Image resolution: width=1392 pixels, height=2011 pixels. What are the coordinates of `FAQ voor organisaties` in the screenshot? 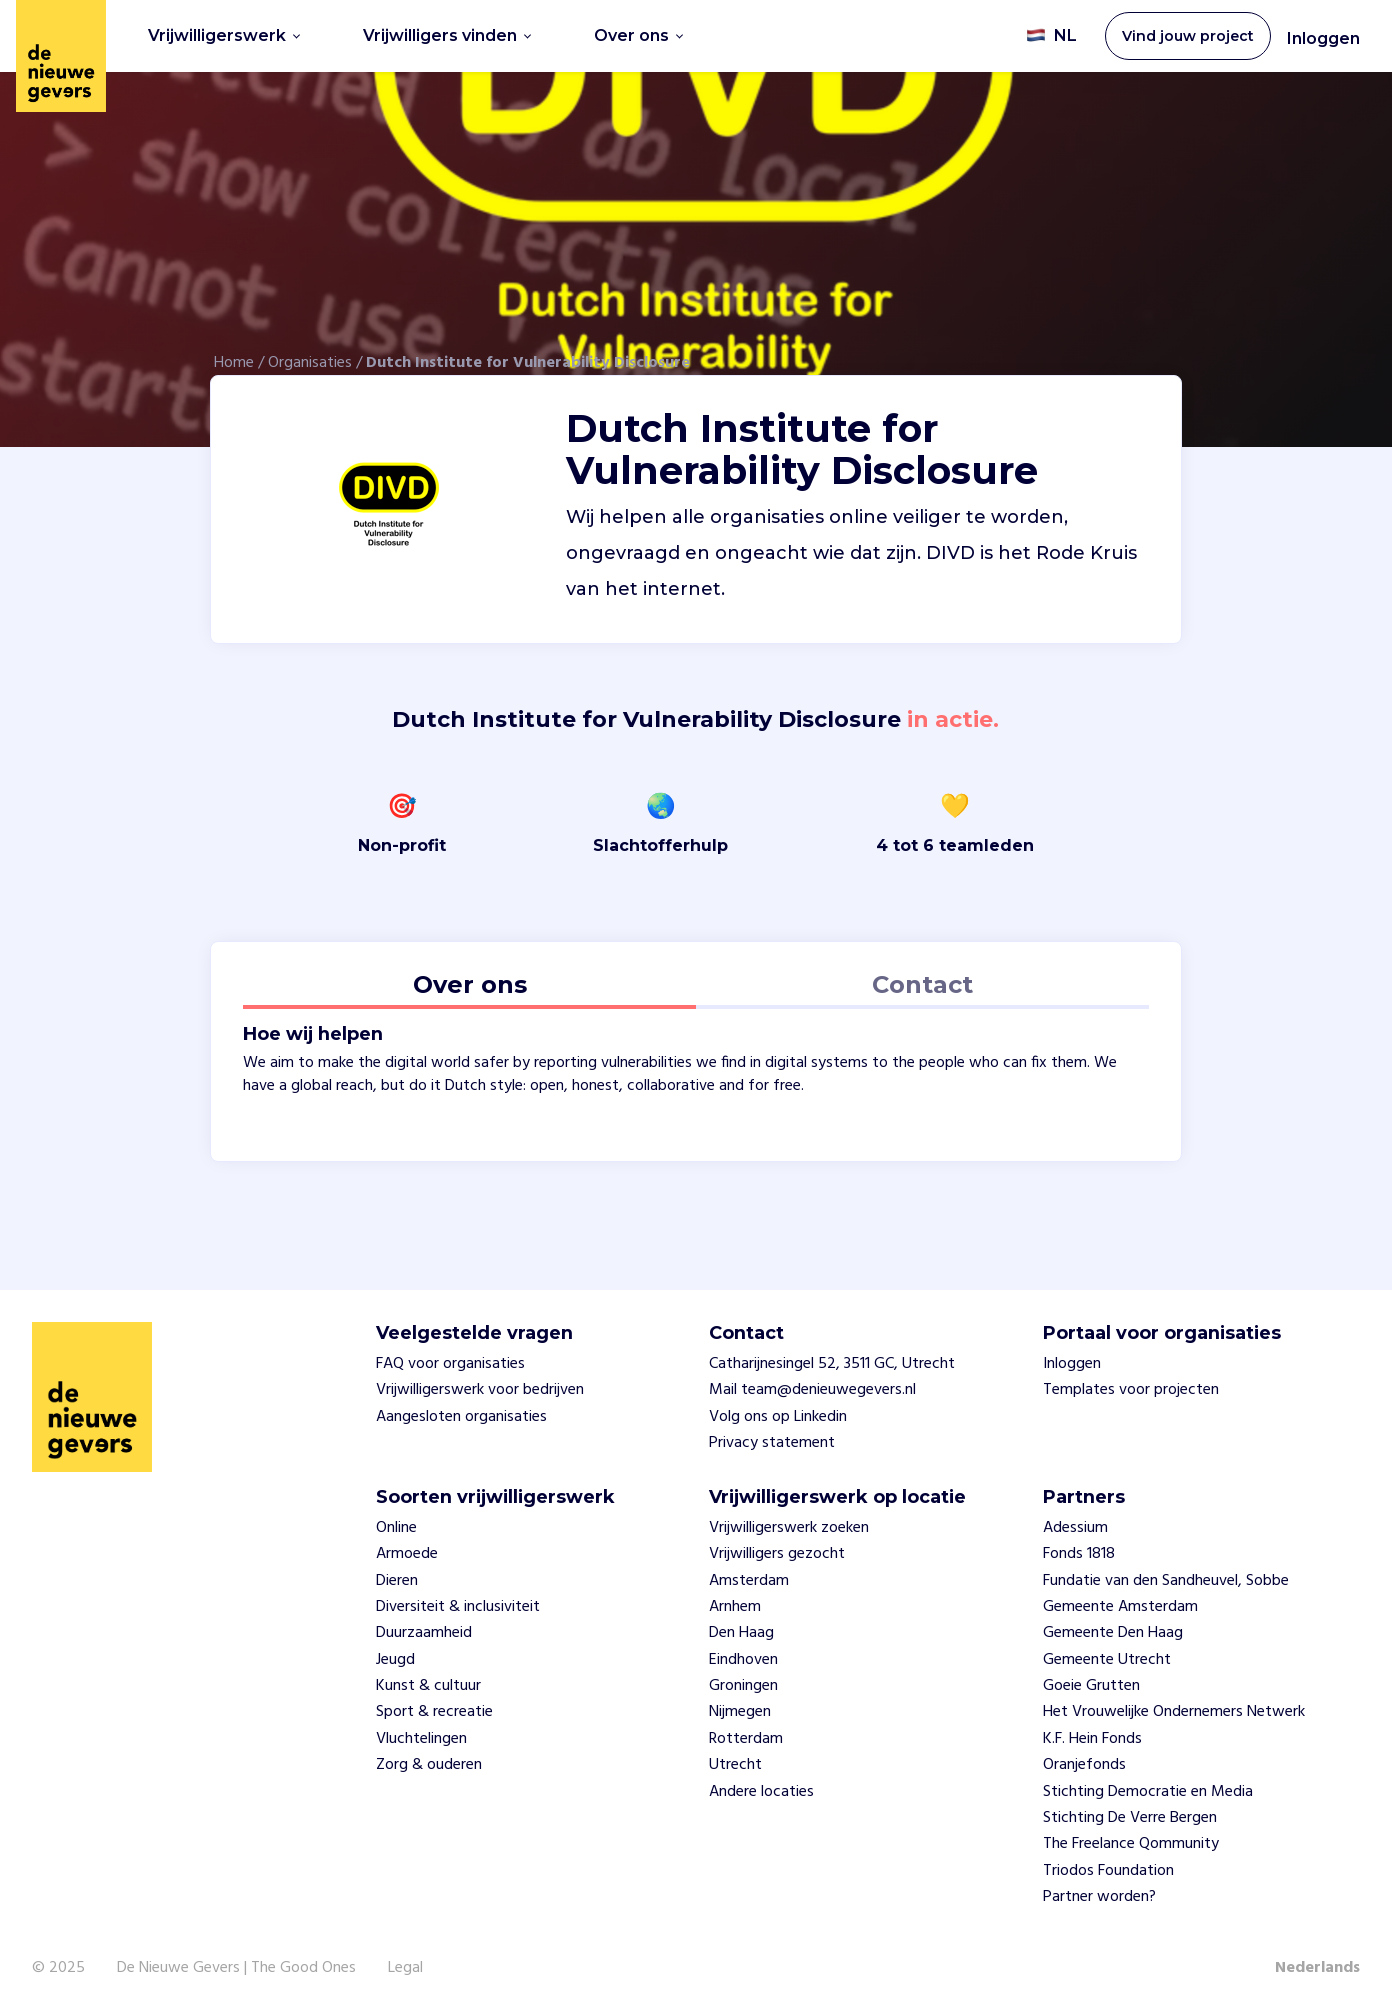 It's located at (450, 1364).